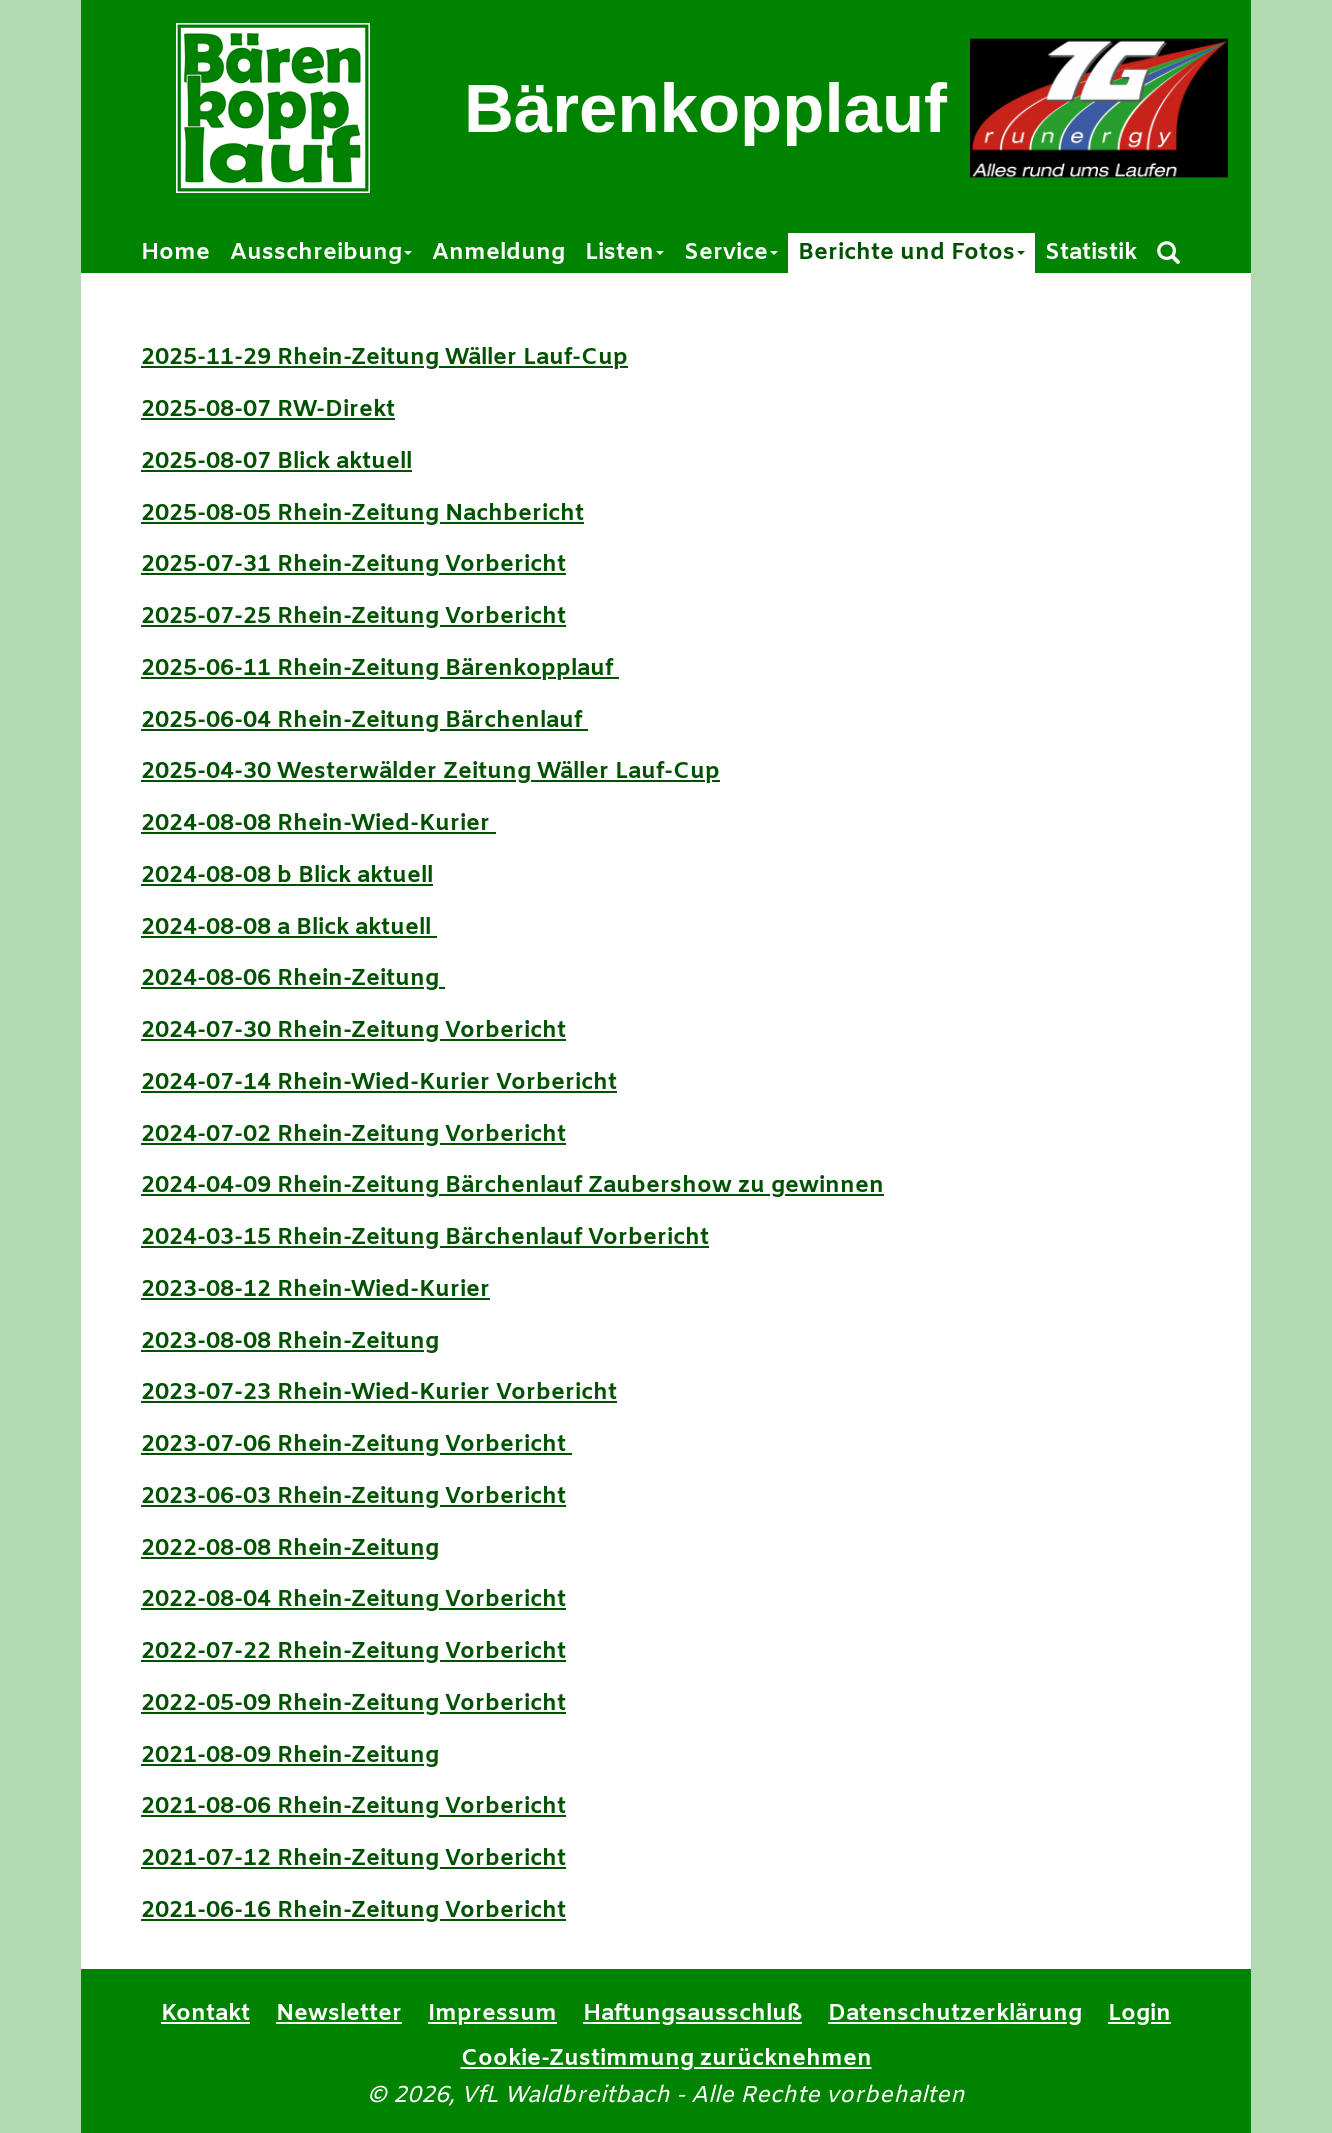 The image size is (1332, 2133). What do you see at coordinates (692, 2014) in the screenshot?
I see `Haftungsausschluß` at bounding box center [692, 2014].